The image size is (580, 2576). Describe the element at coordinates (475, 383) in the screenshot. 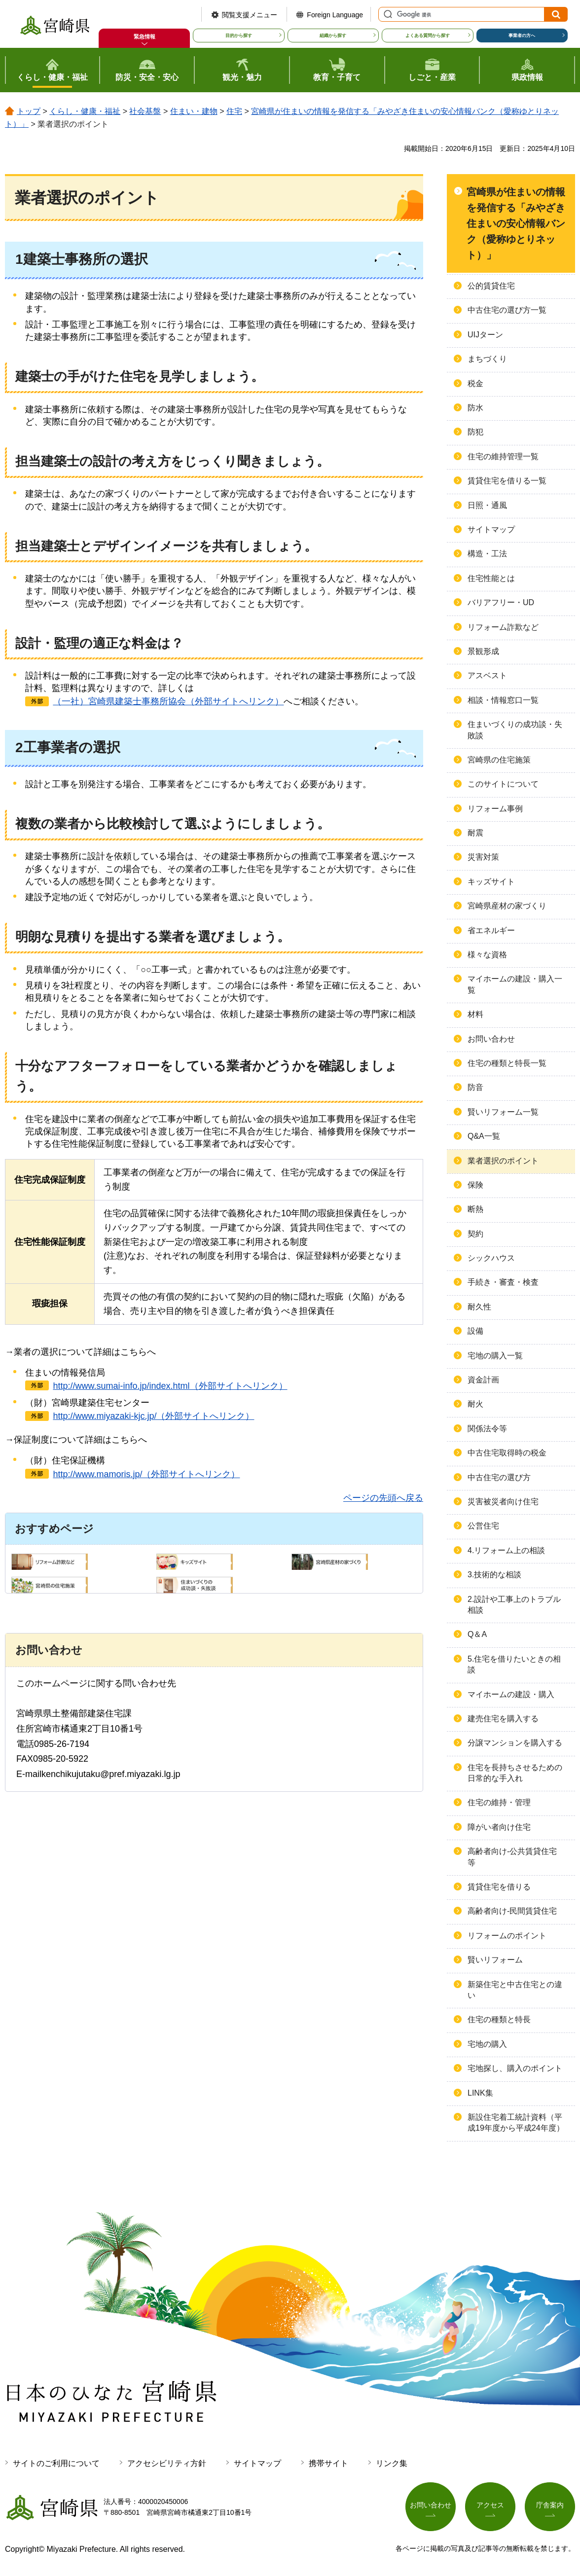

I see `税金` at that location.